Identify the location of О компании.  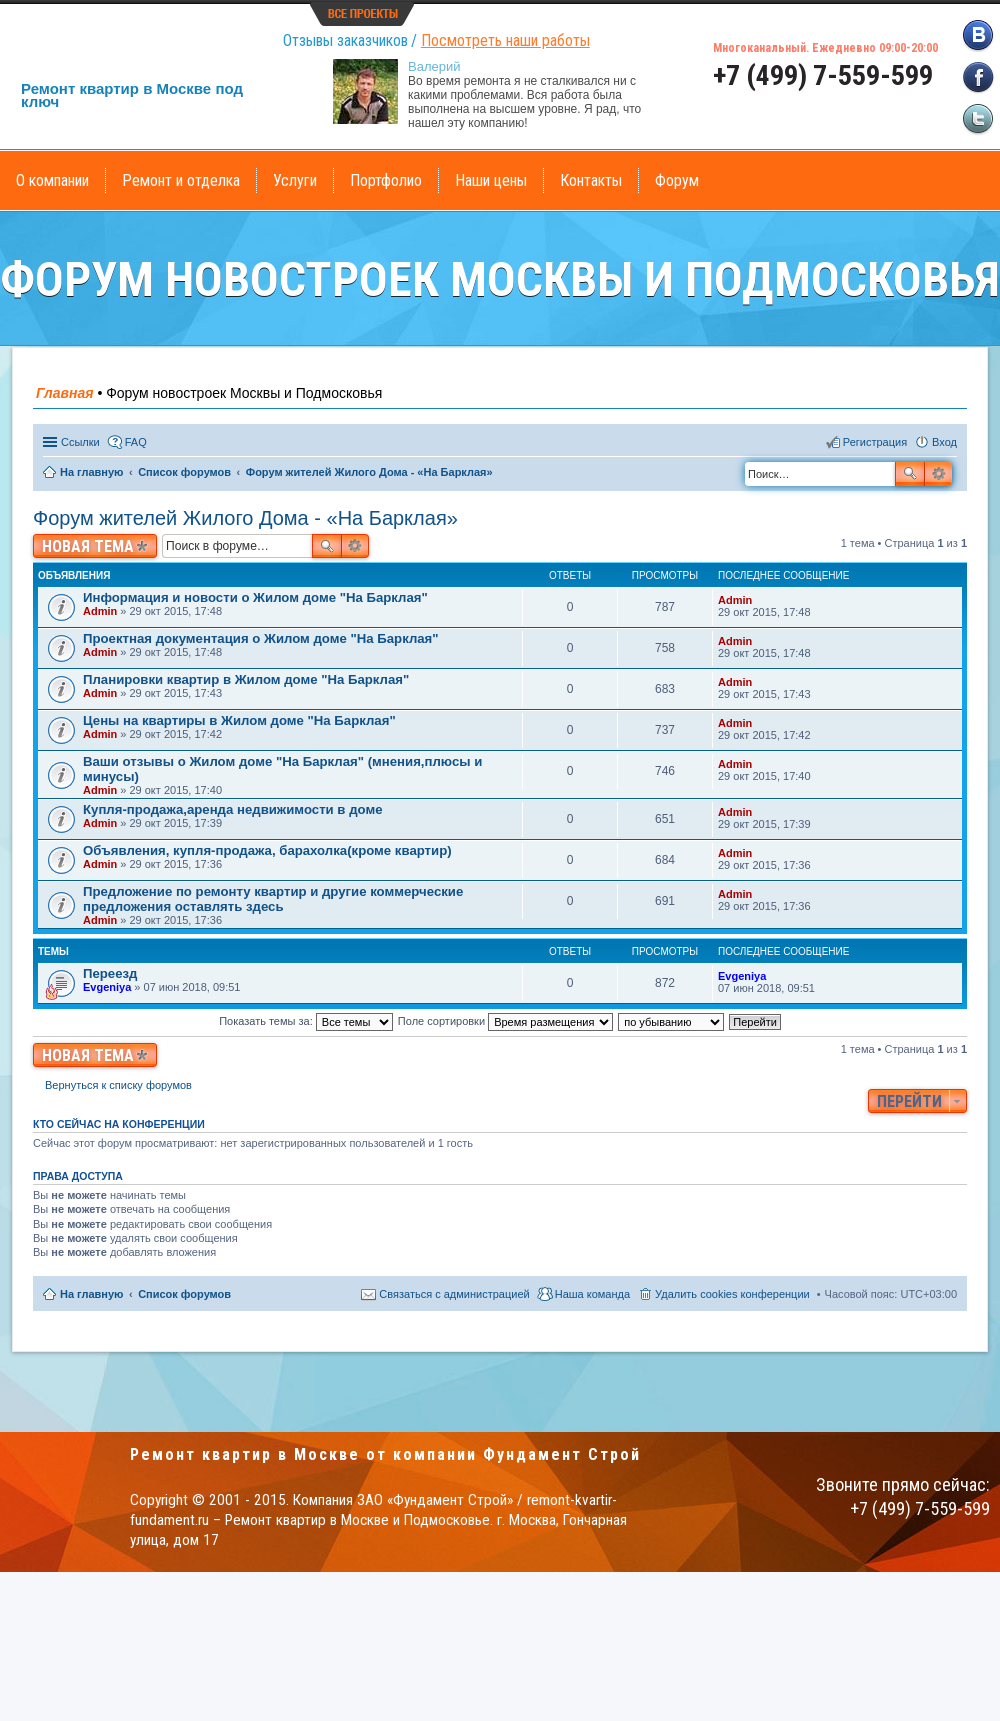
(52, 180).